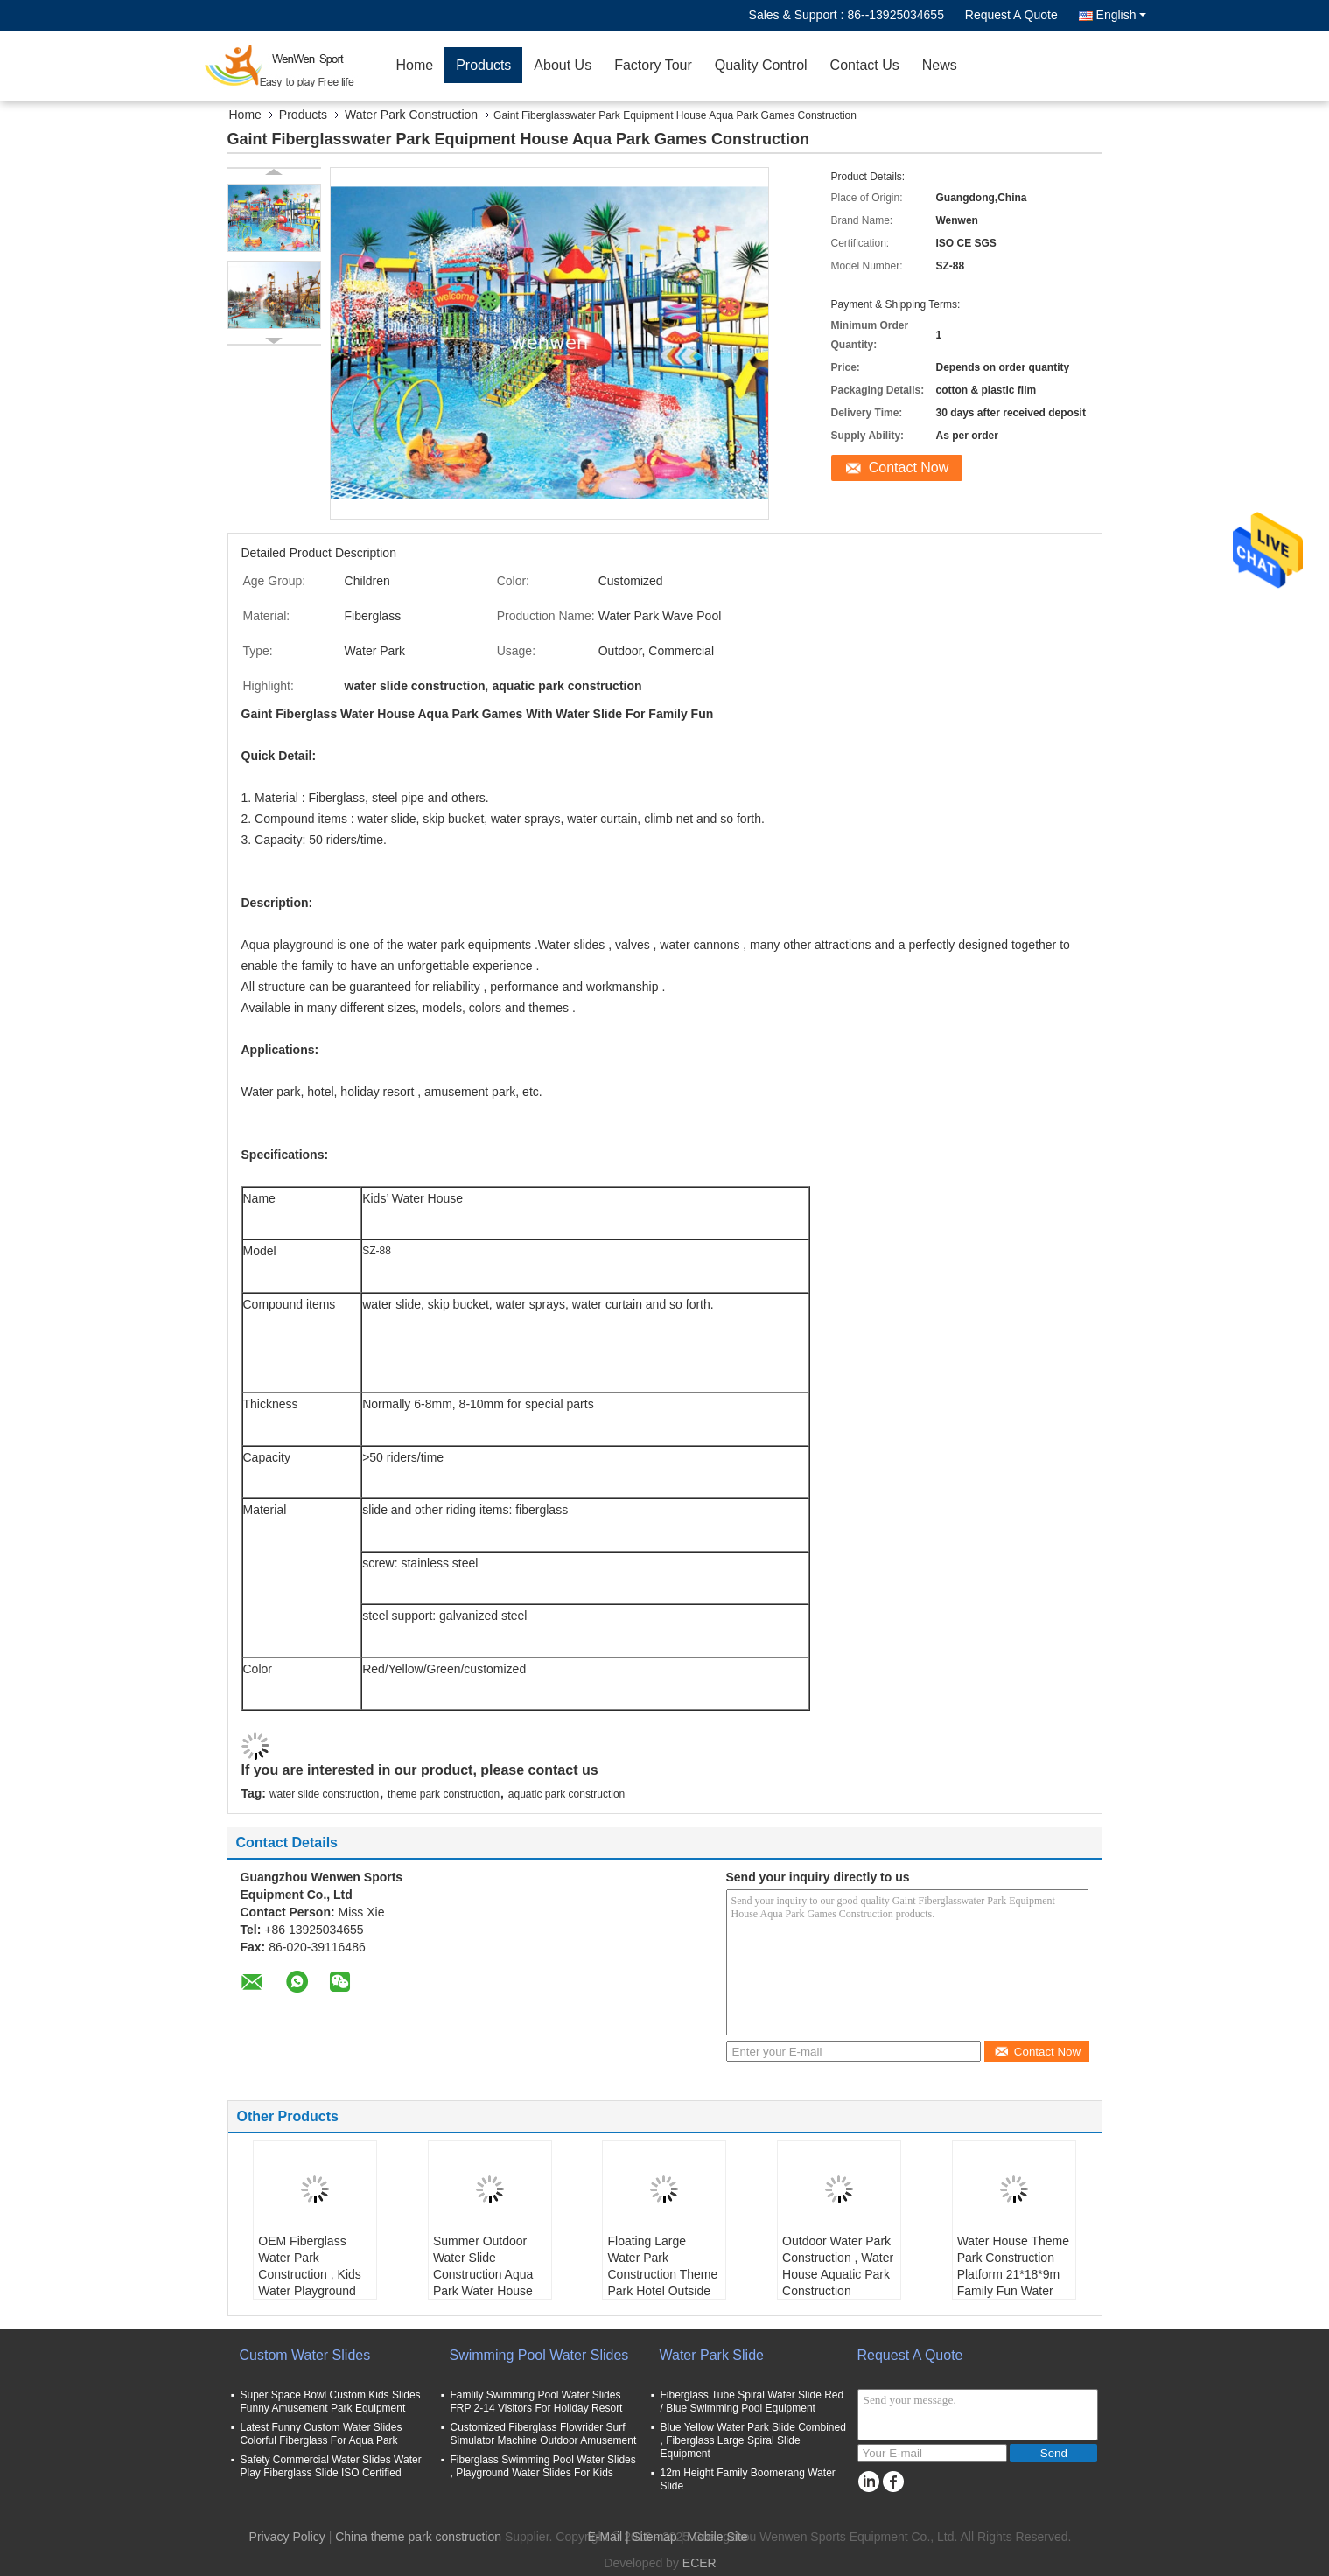 The height and width of the screenshot is (2576, 1329). Describe the element at coordinates (1013, 2274) in the screenshot. I see `Water House Theme Park Construction Platform 21*18*9m Family Fun Water Slide` at that location.